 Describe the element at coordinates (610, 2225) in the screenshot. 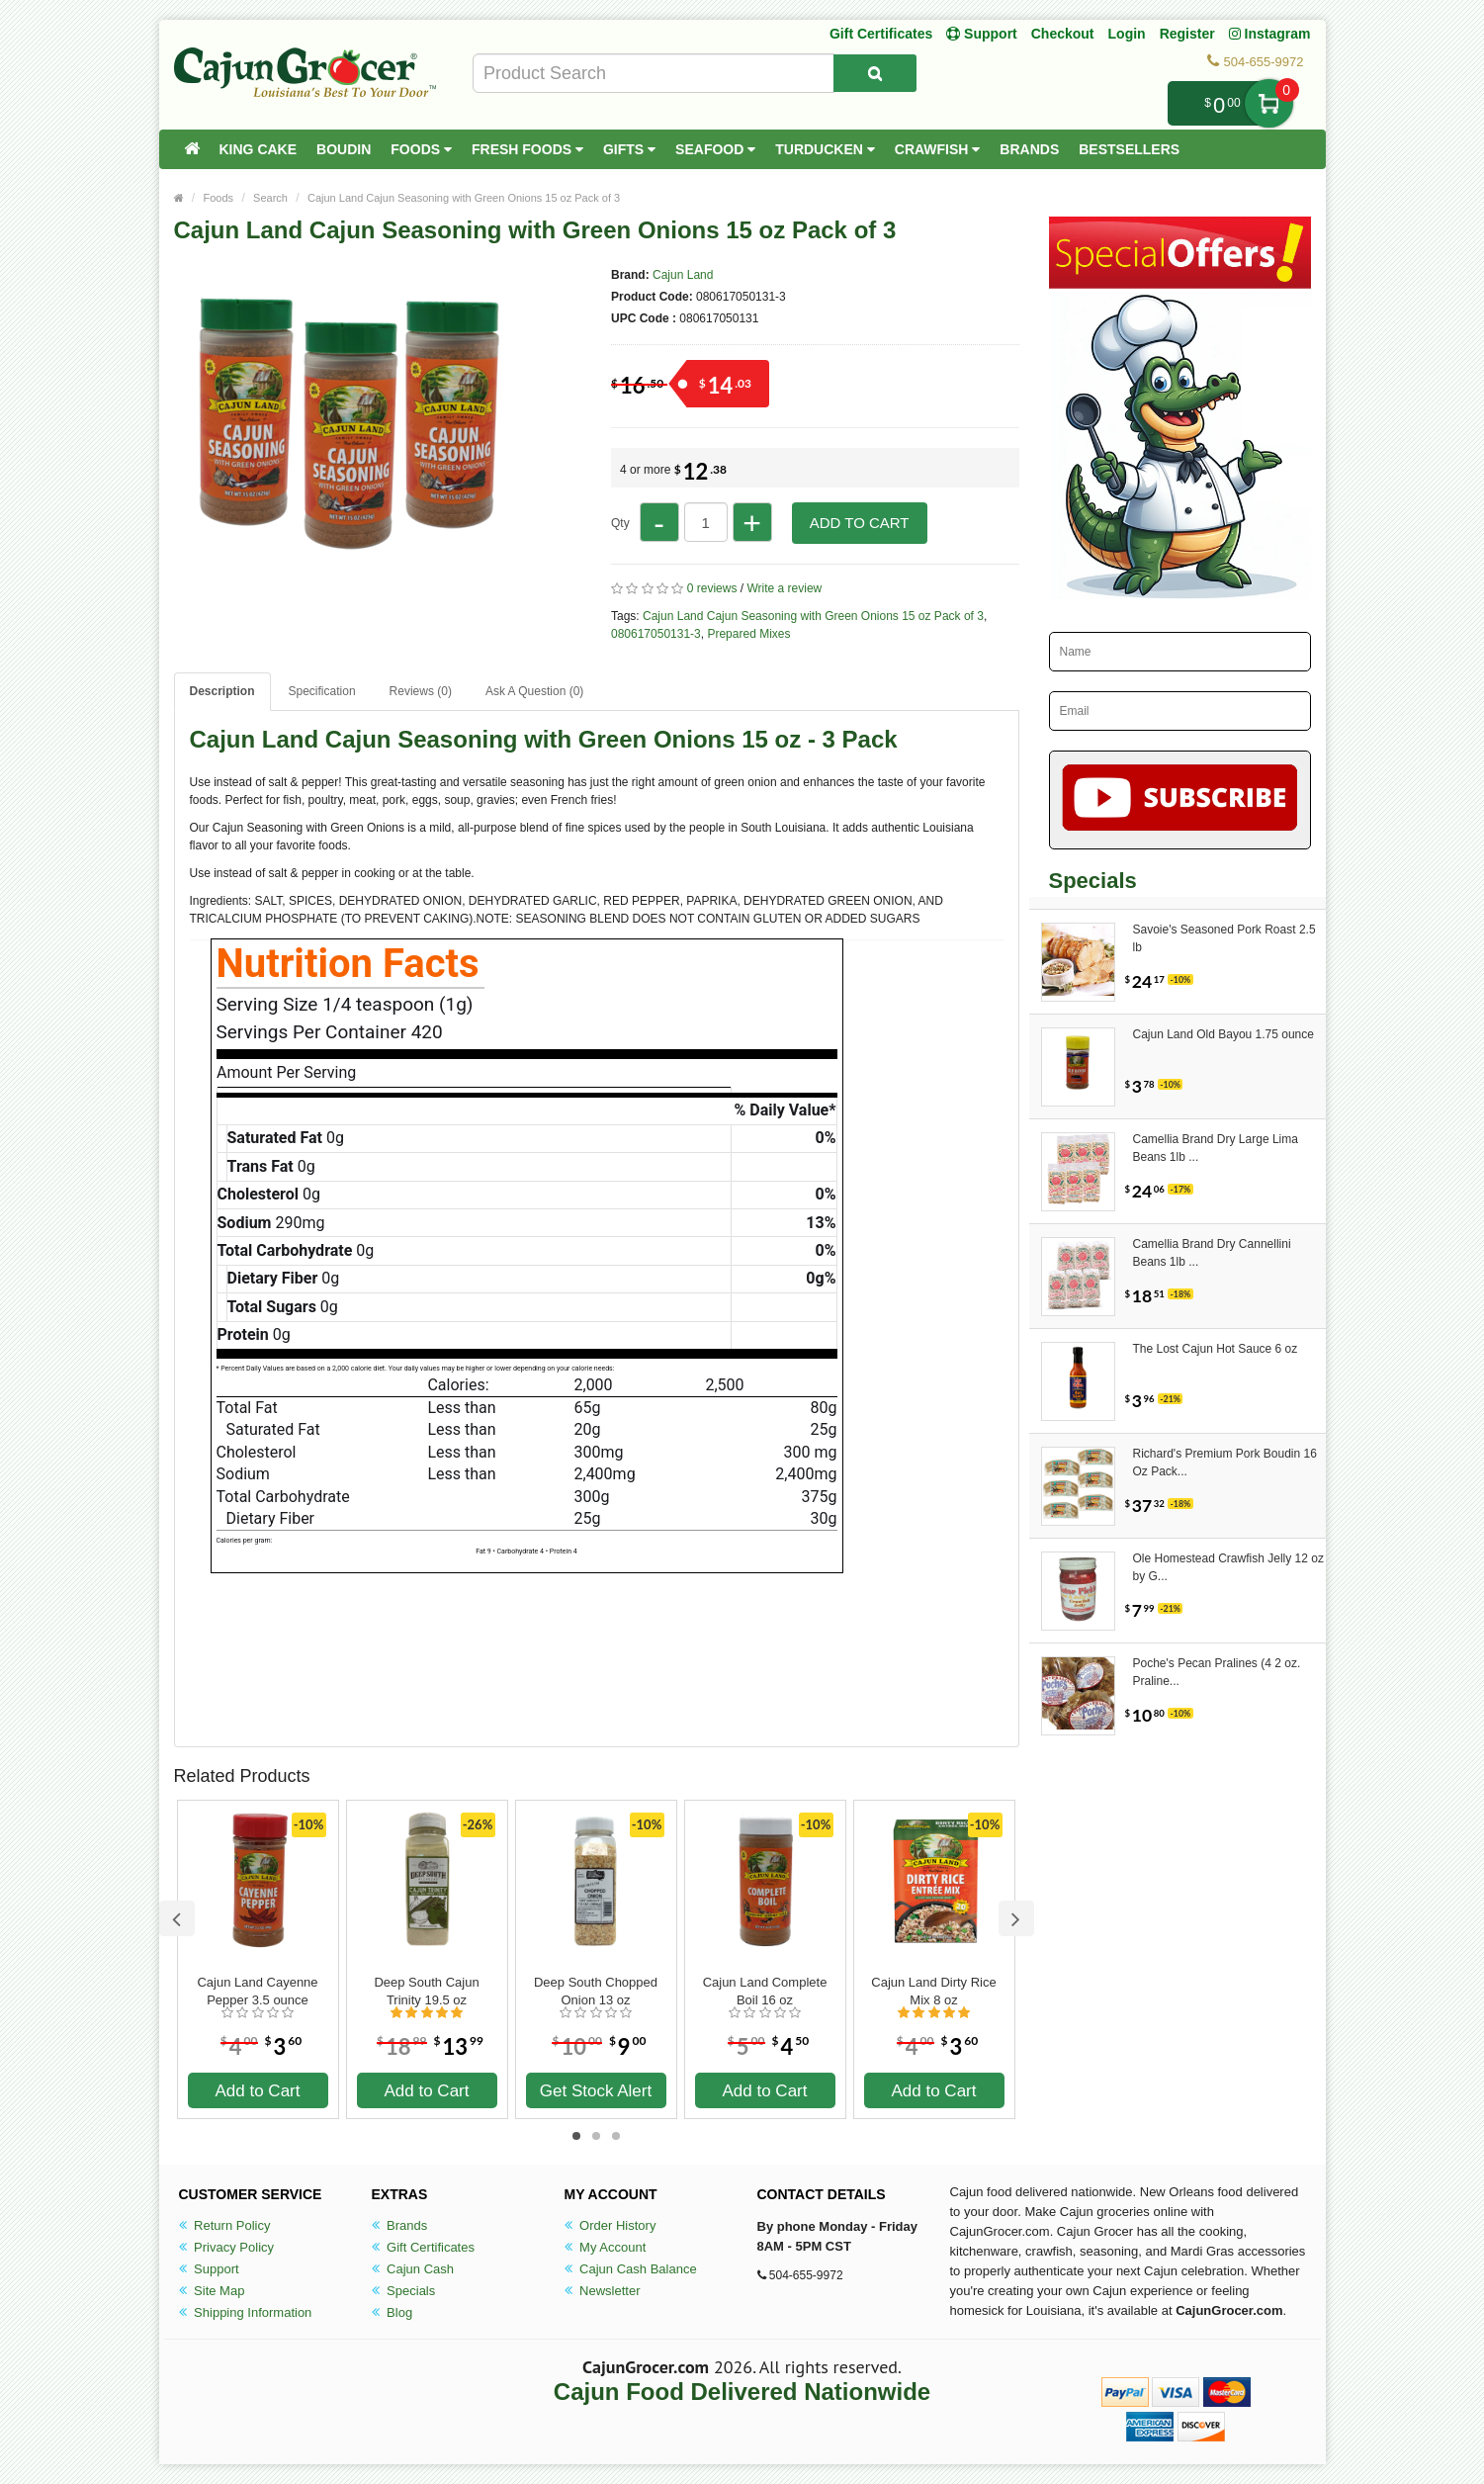

I see `Order History` at that location.